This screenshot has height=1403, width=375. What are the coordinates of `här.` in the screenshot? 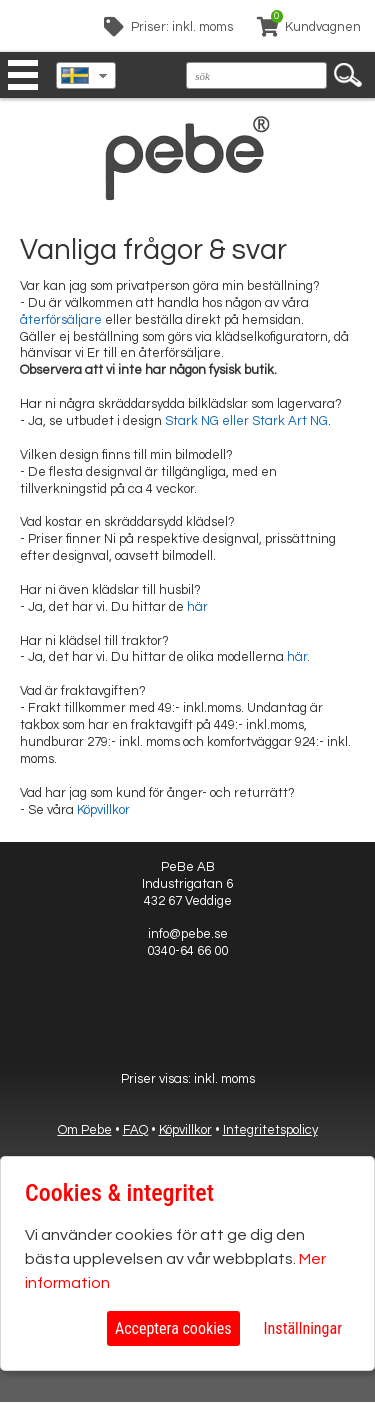 It's located at (298, 657).